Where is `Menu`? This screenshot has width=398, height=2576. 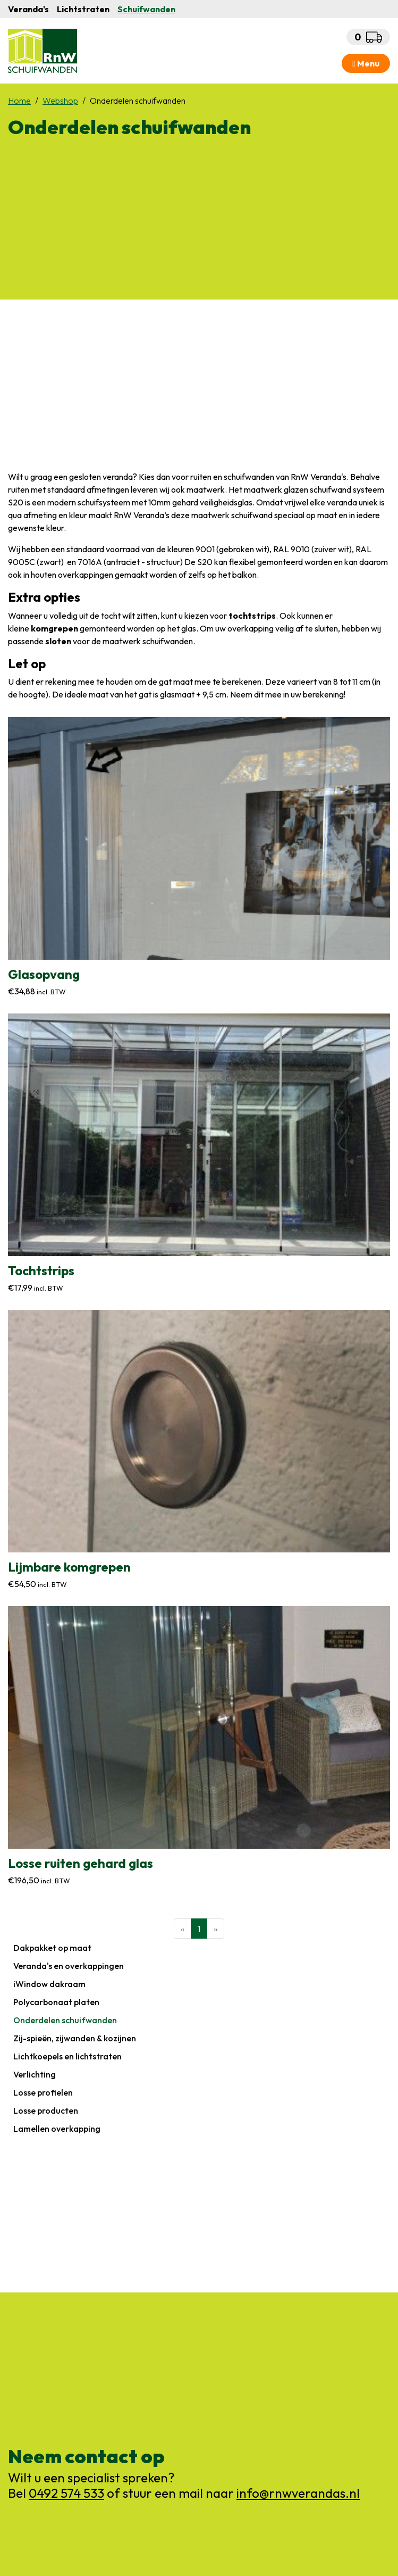 Menu is located at coordinates (365, 63).